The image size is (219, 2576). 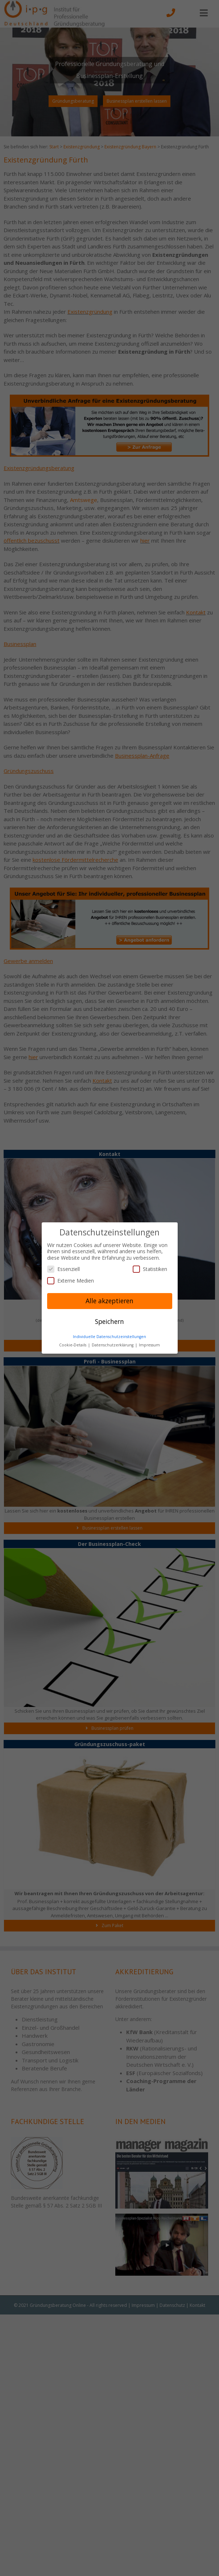 I want to click on Speichern [button], so click(x=109, y=1321).